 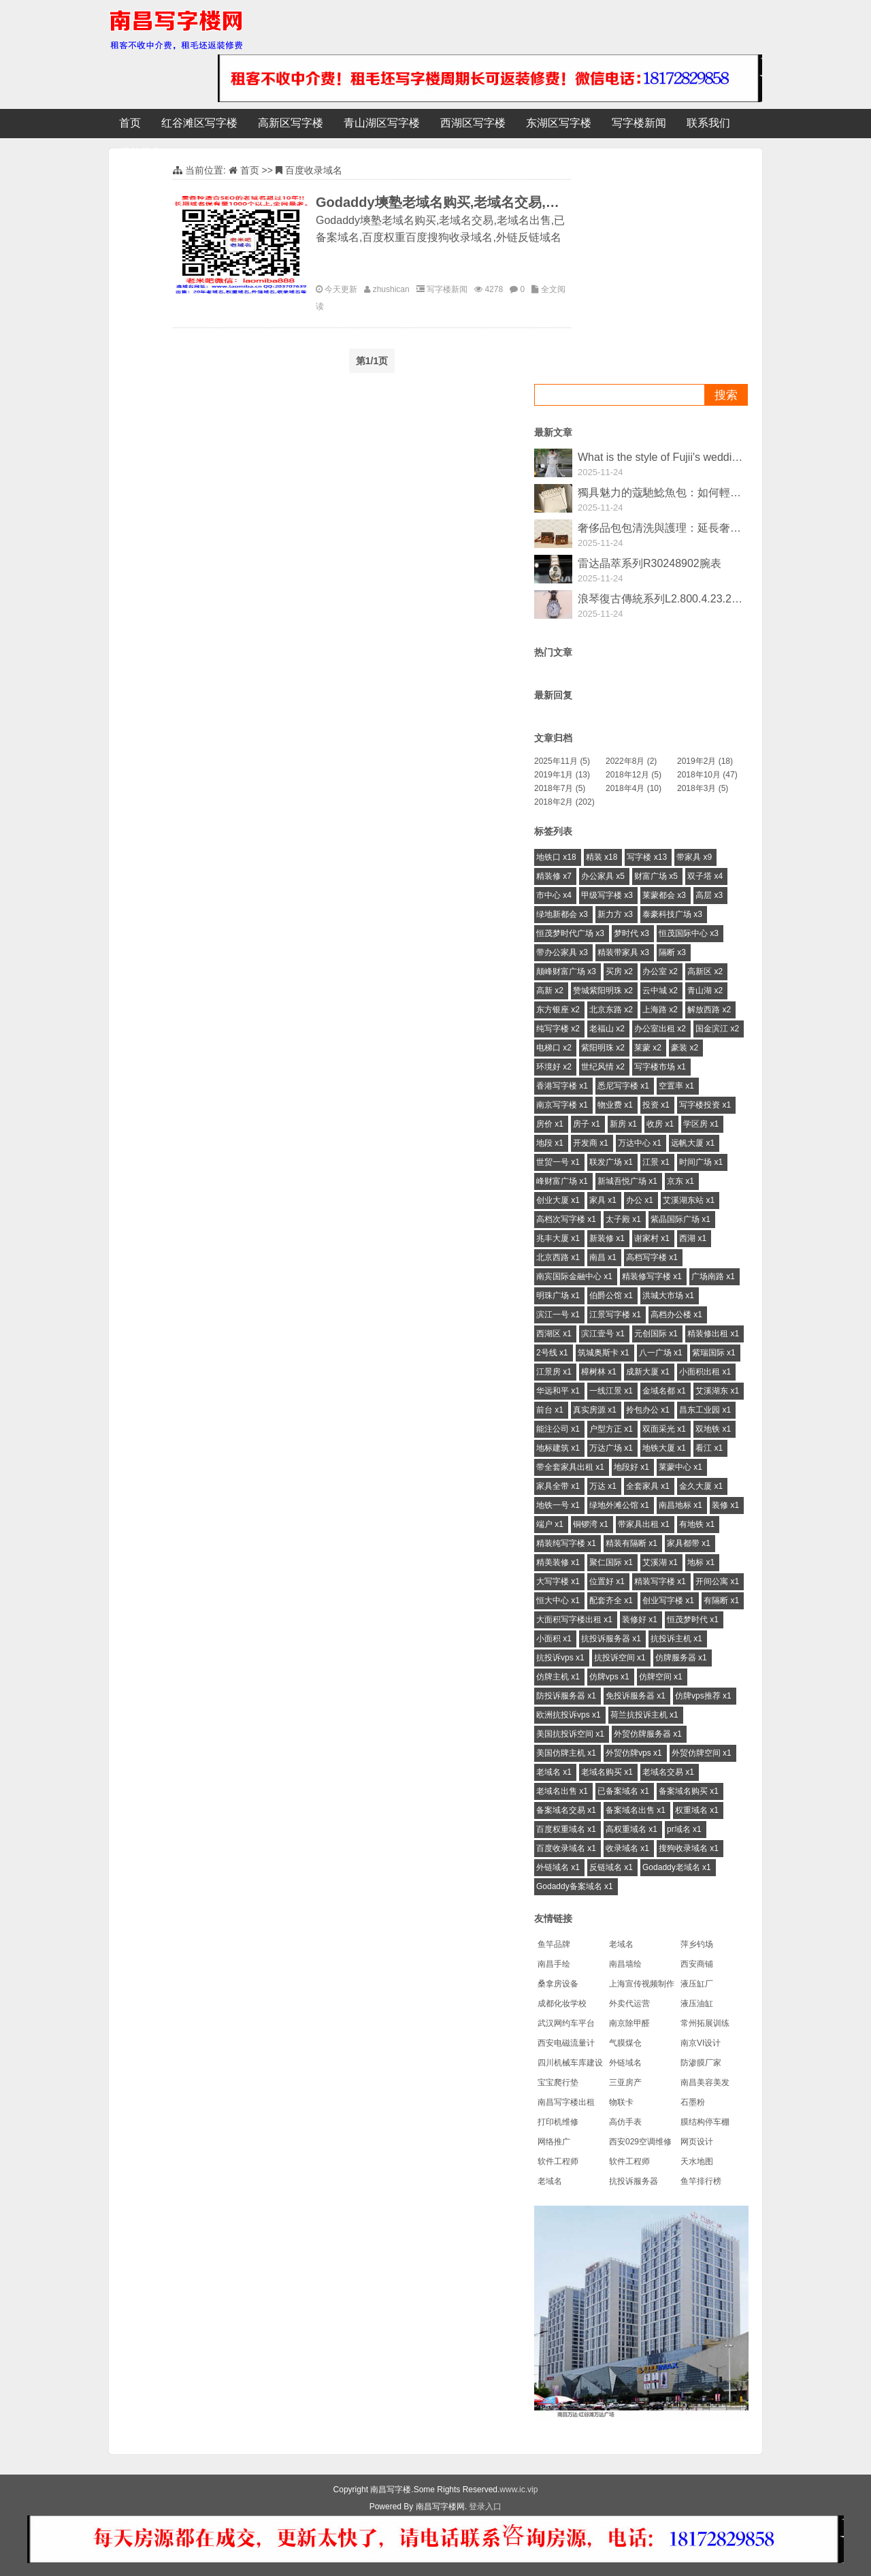 What do you see at coordinates (634, 1753) in the screenshot?
I see `外贸仿牌vps x1` at bounding box center [634, 1753].